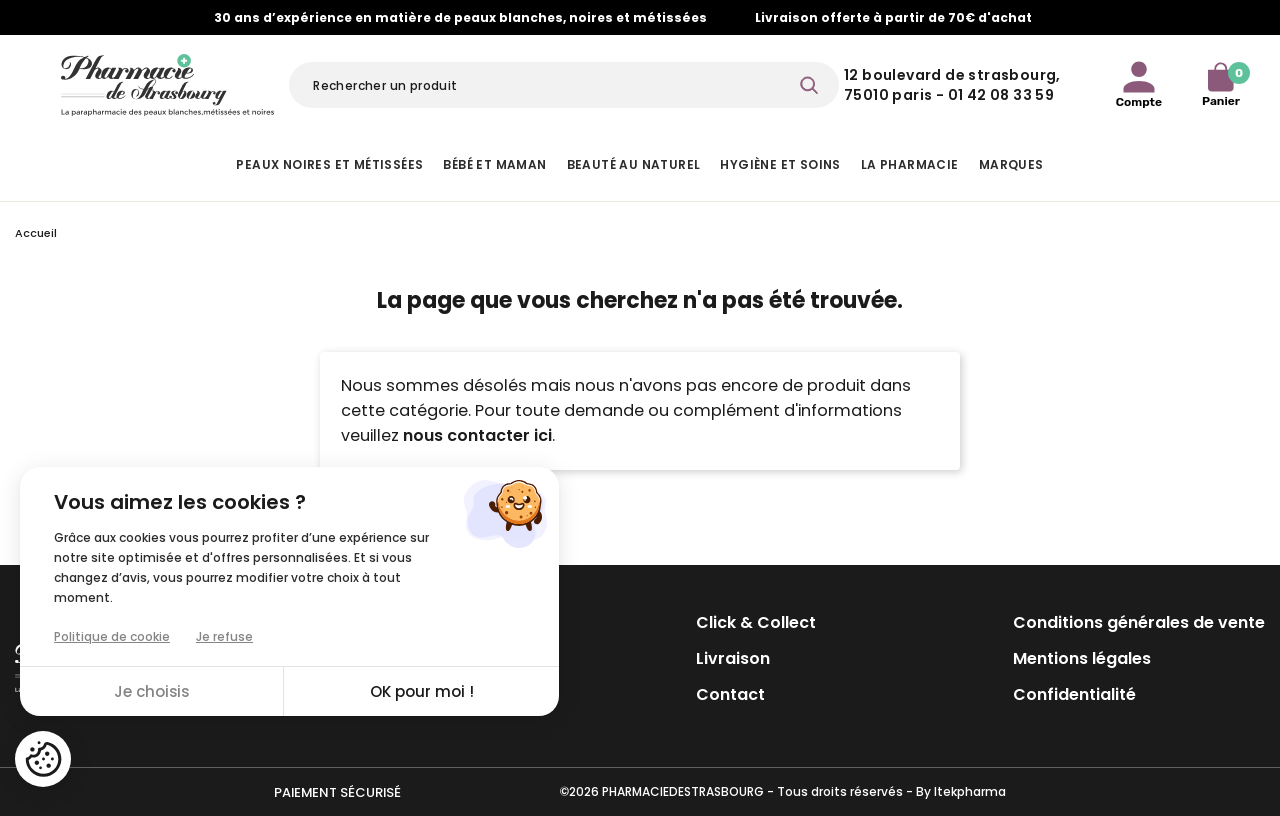 Image resolution: width=1280 pixels, height=816 pixels. Describe the element at coordinates (1074, 694) in the screenshot. I see `Confidentialité` at that location.